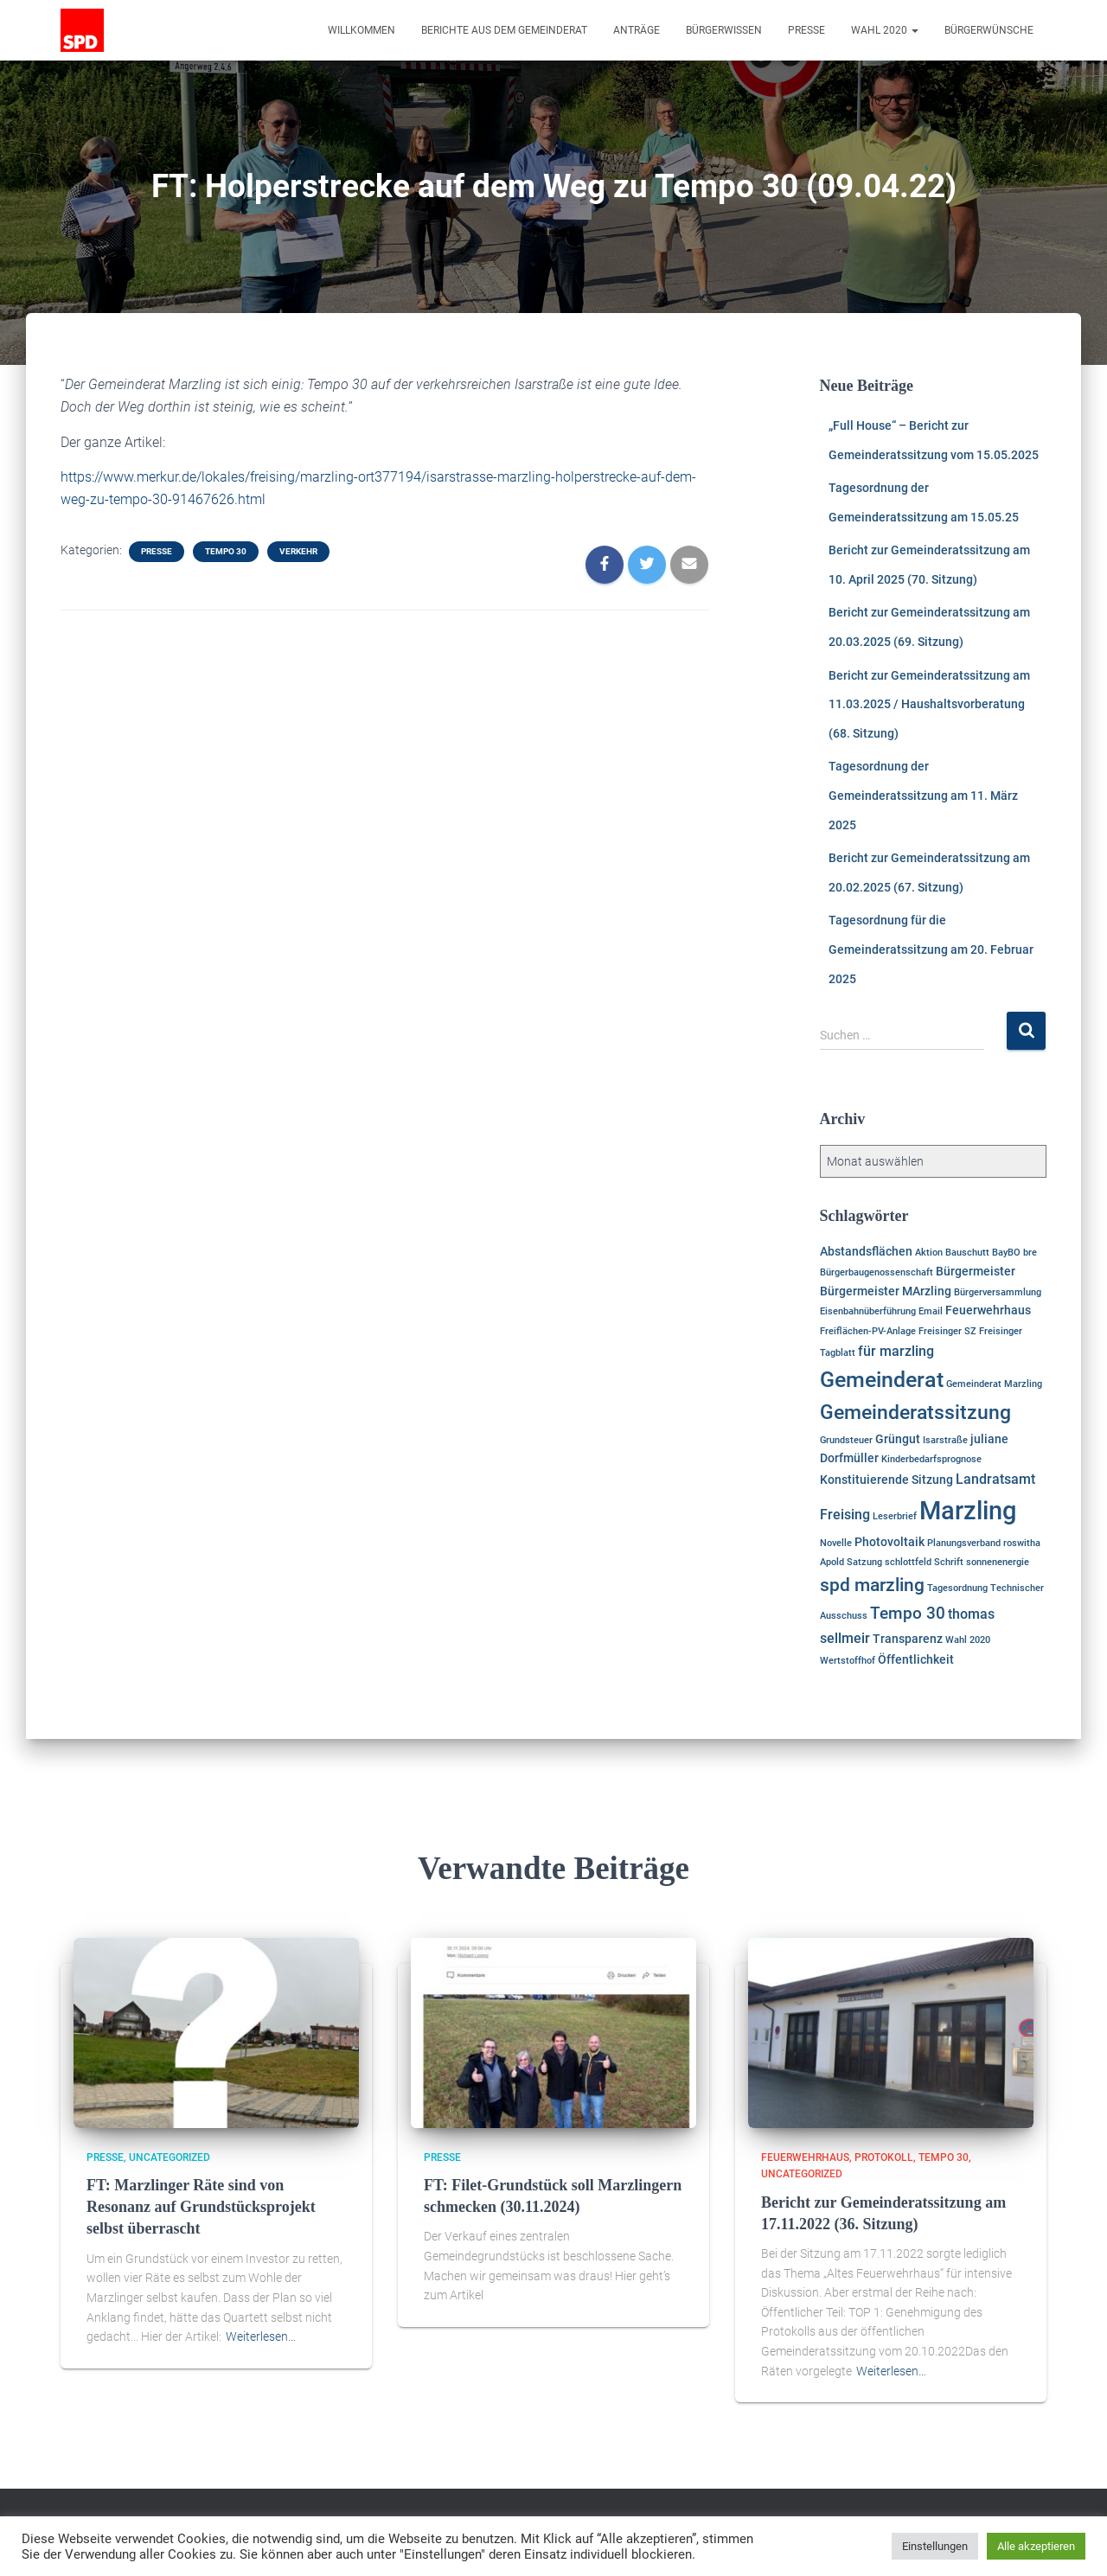 The height and width of the screenshot is (2576, 1107). I want to click on Weiterlesen…, so click(261, 2336).